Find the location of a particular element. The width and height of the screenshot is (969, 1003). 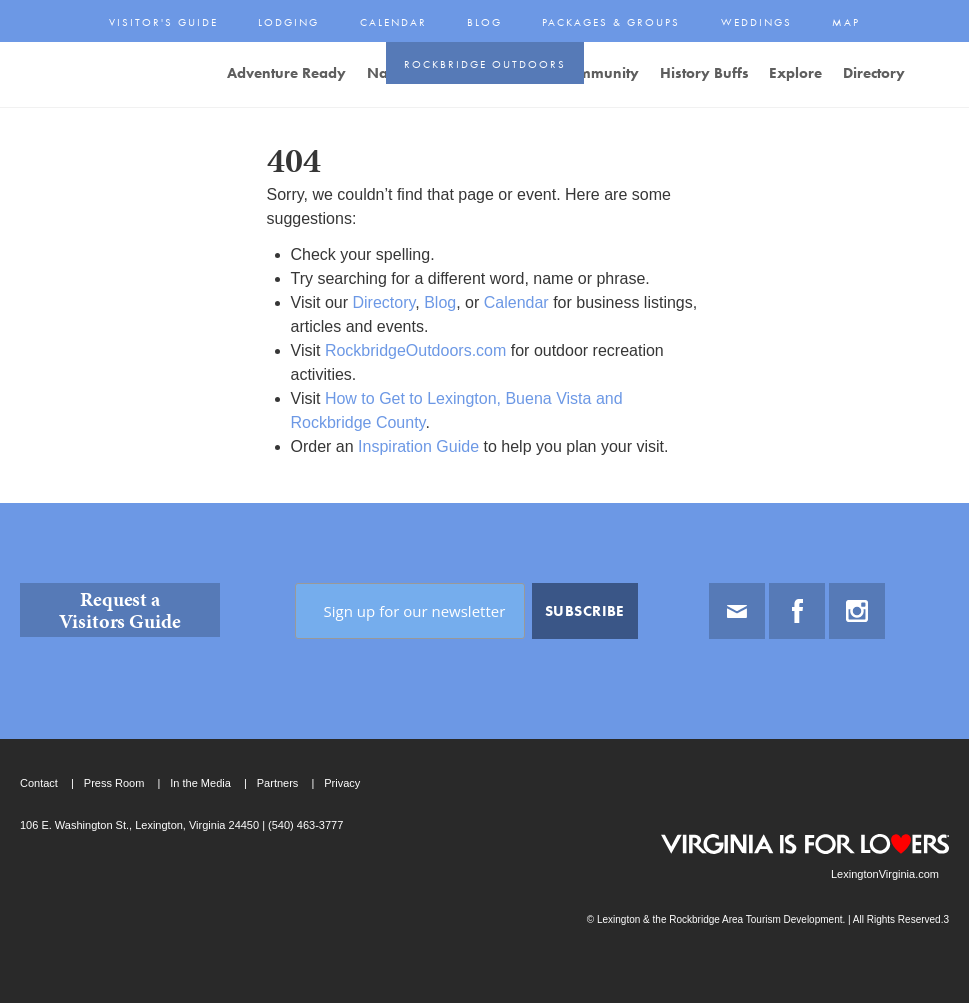

Directory is located at coordinates (383, 302).